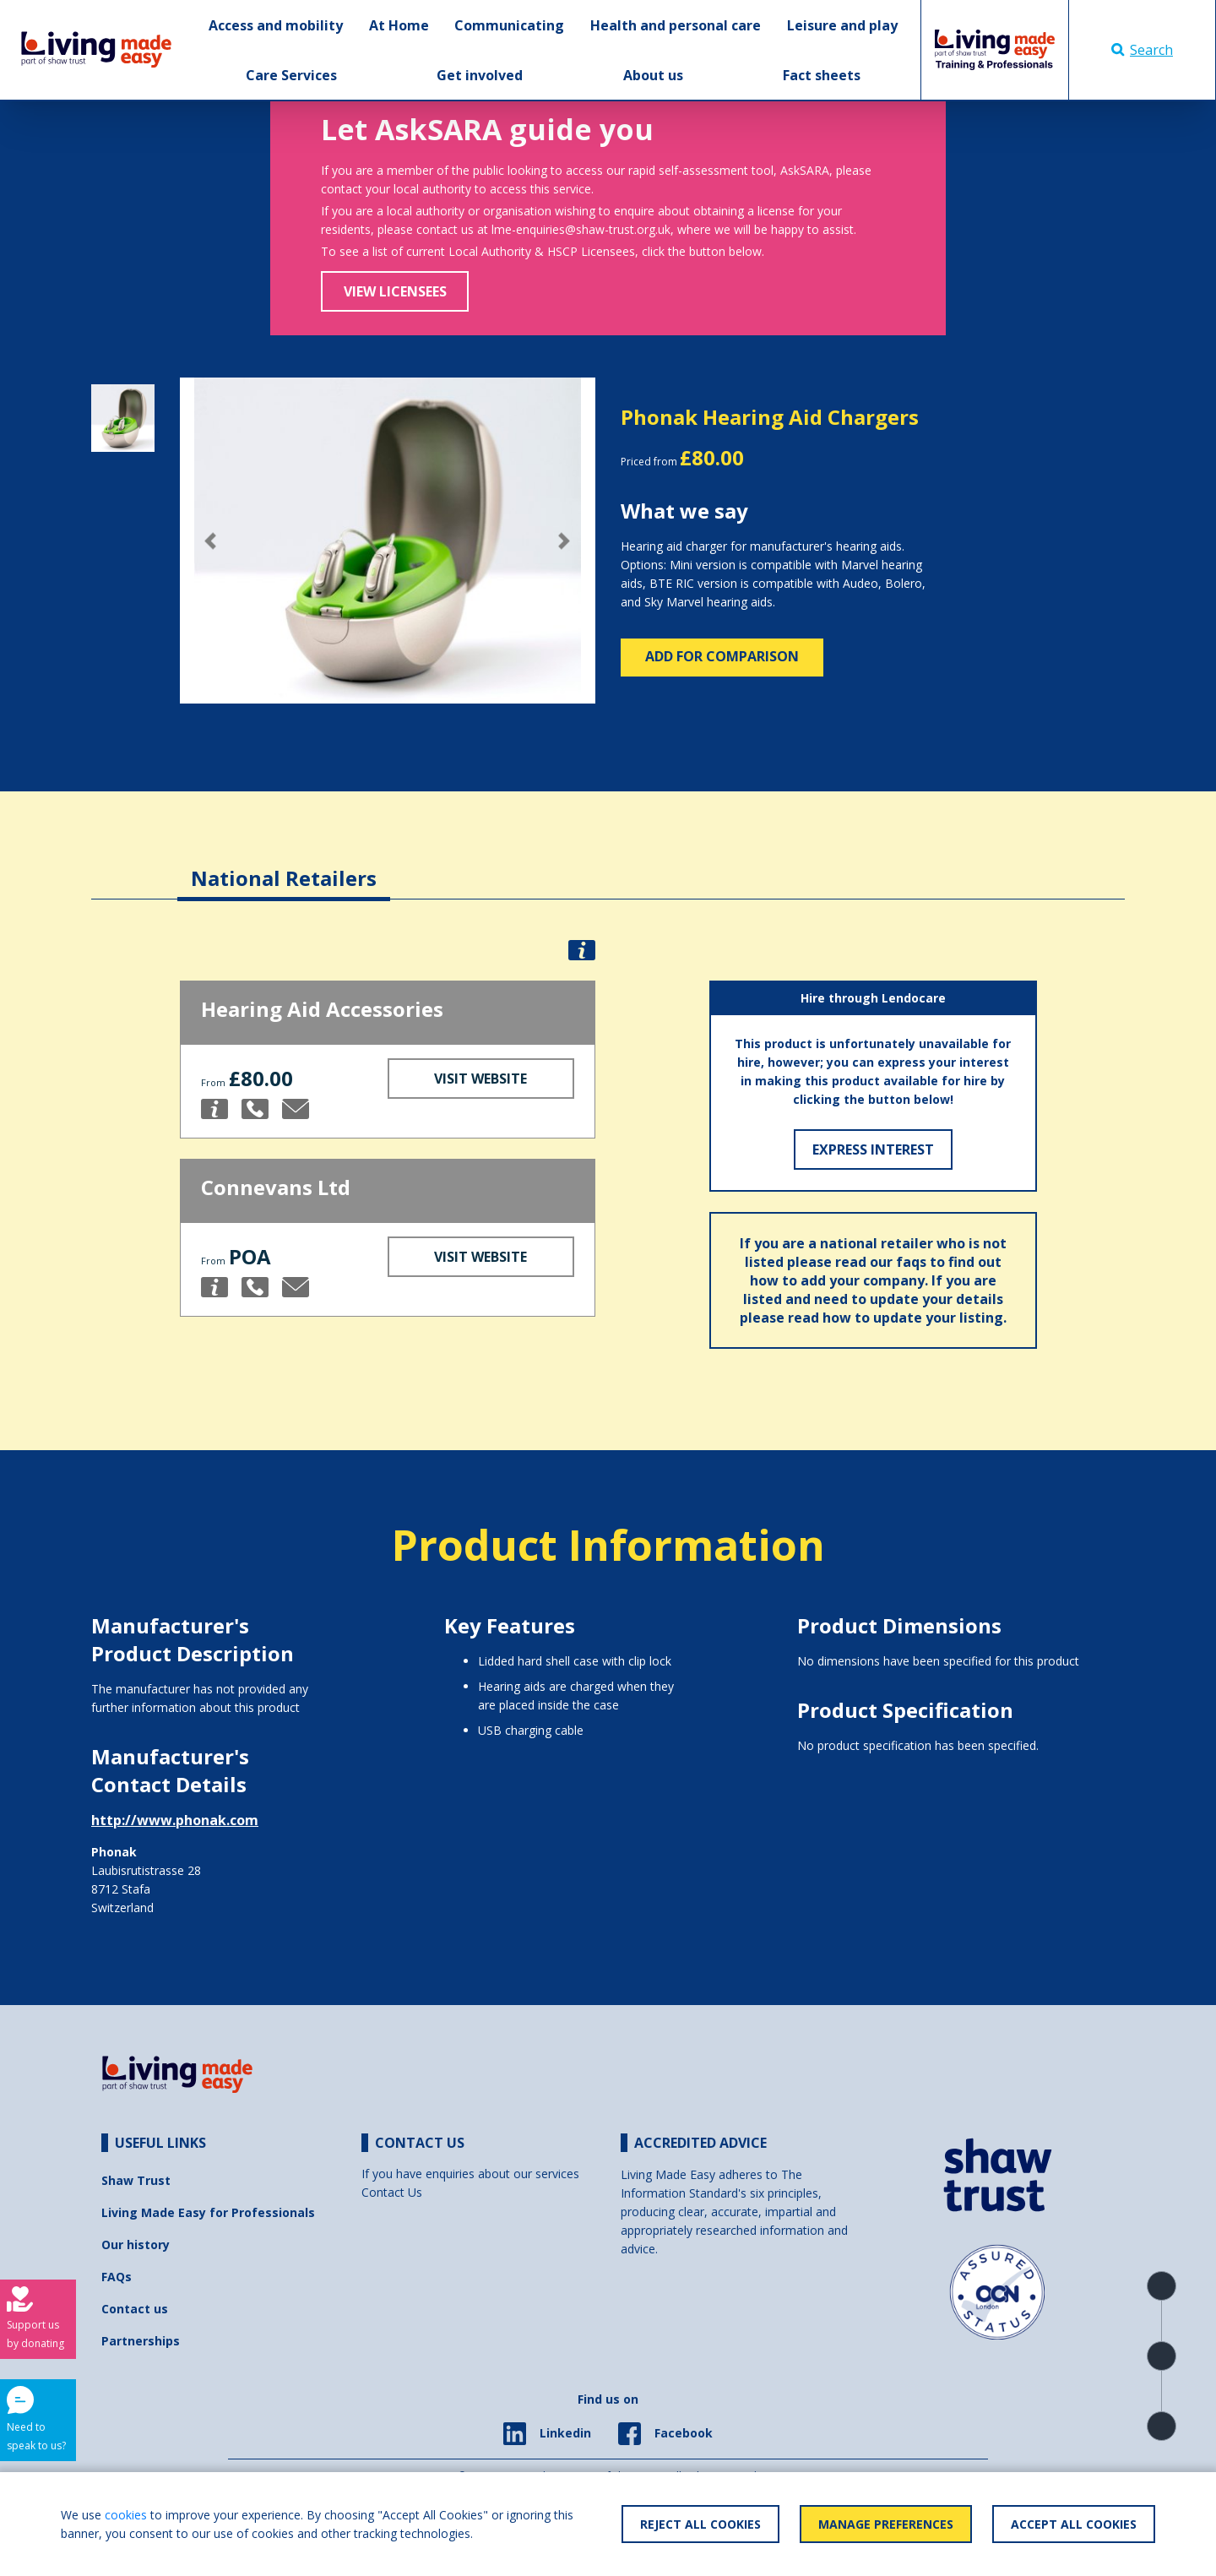 This screenshot has height=2576, width=1216. I want to click on Visit Website, so click(480, 1078).